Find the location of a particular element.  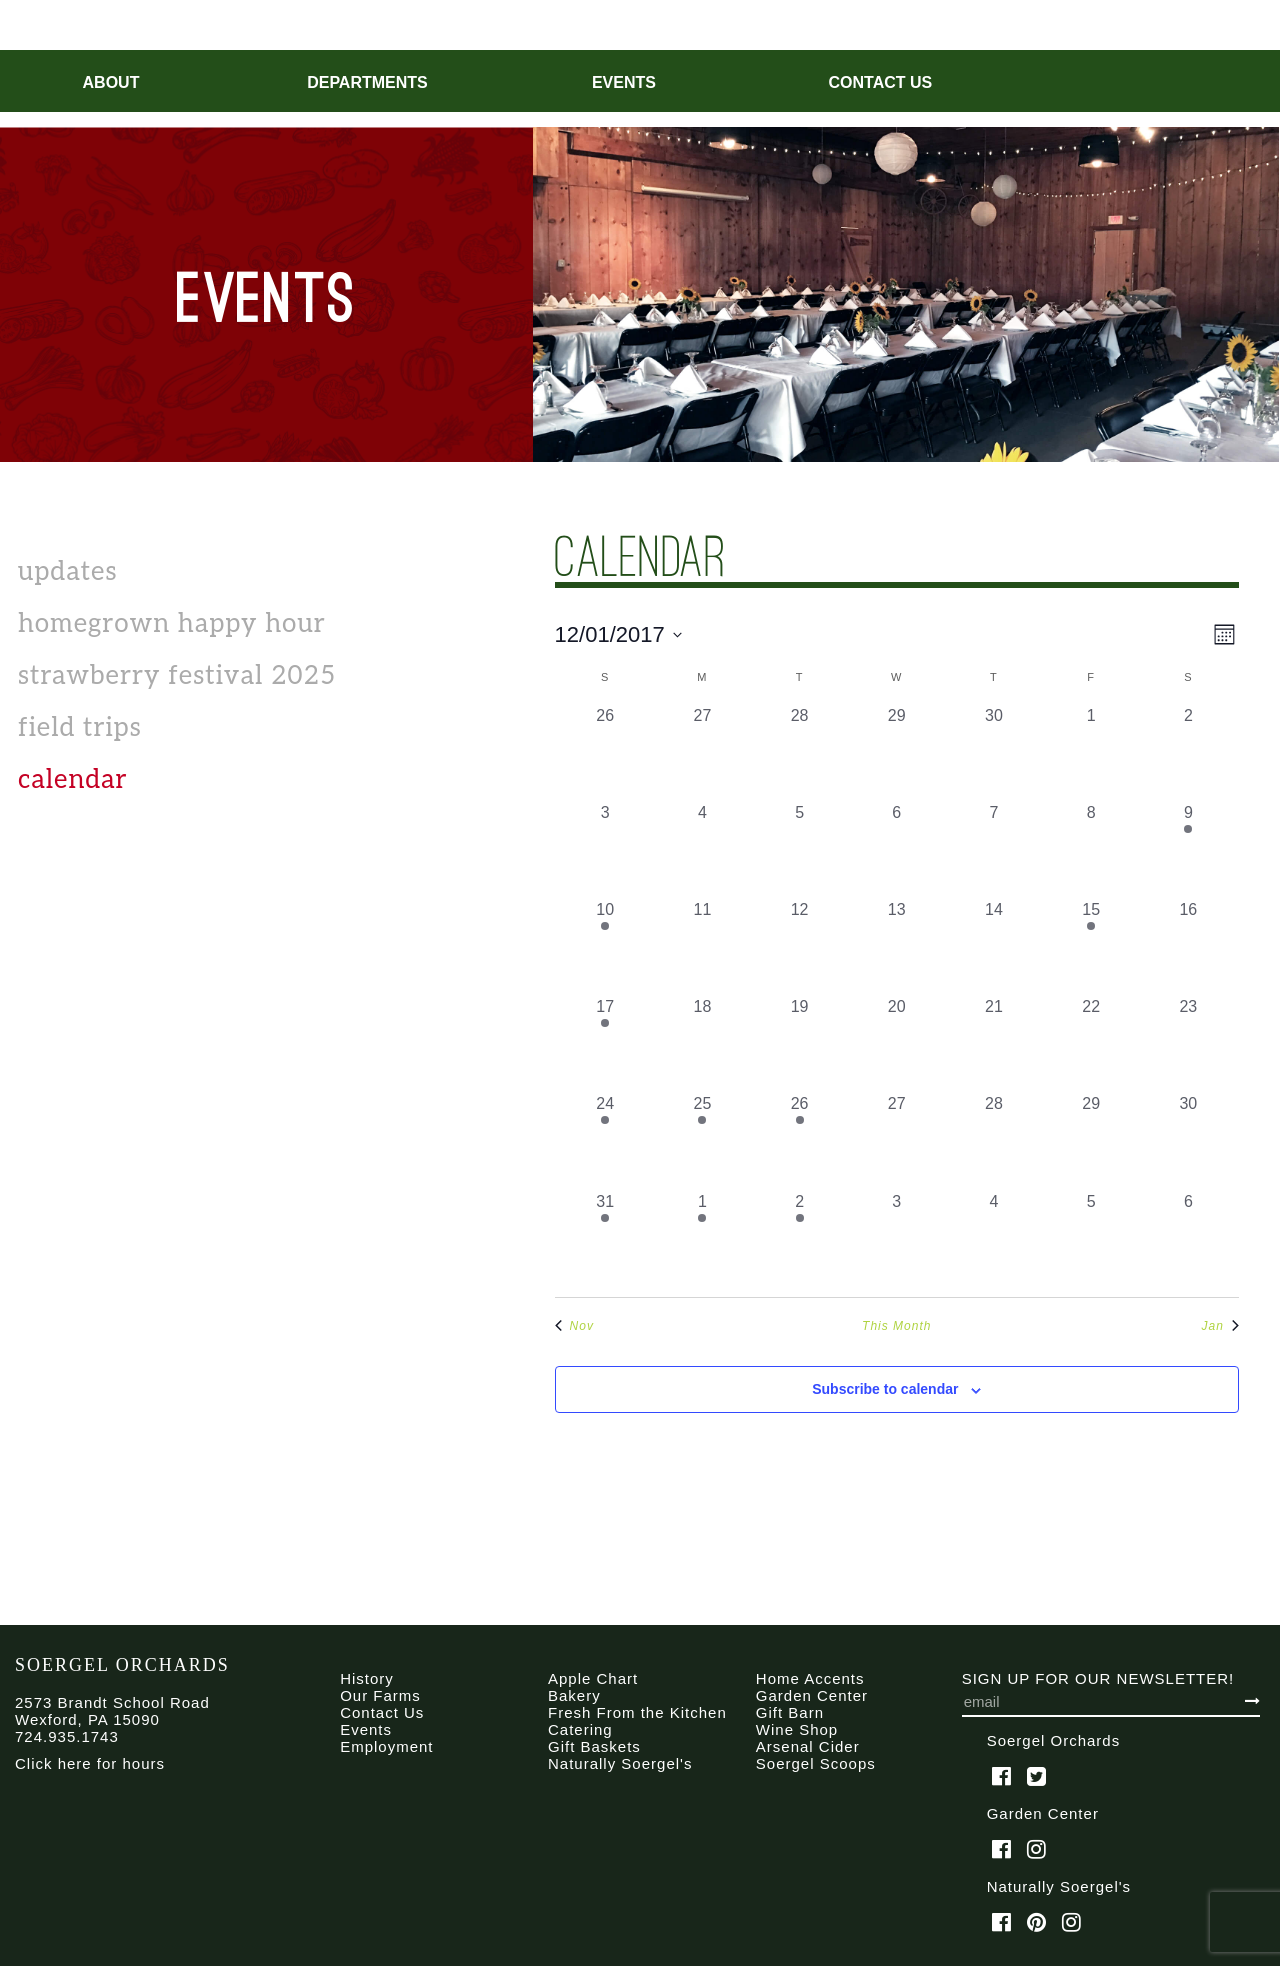

Bakery is located at coordinates (574, 1695).